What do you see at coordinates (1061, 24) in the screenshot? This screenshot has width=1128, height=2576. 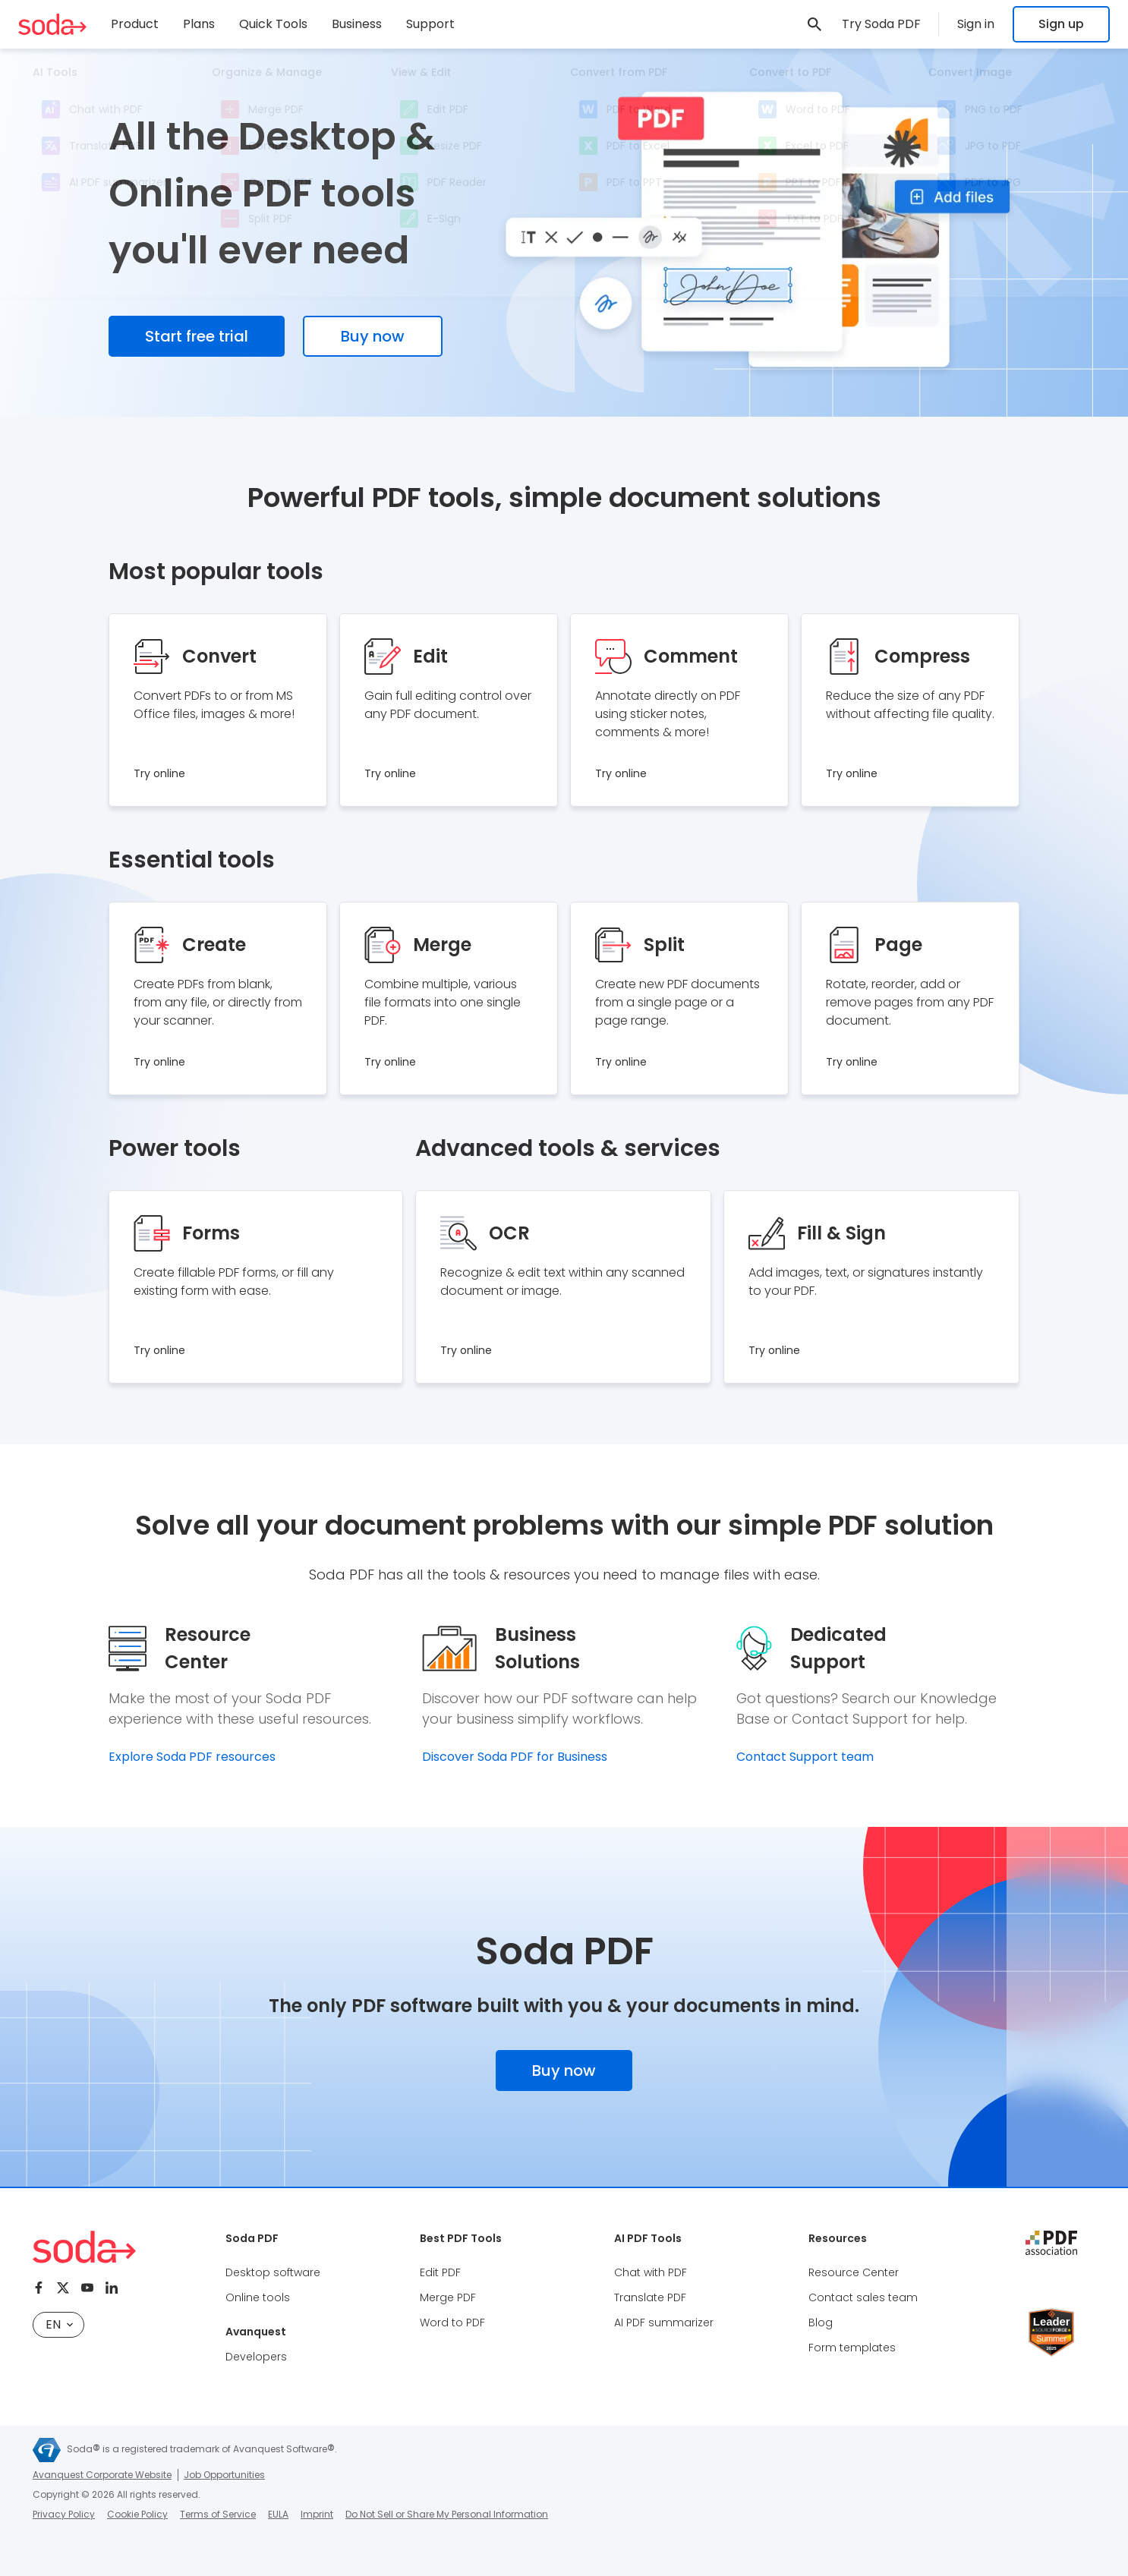 I see `Sign up` at bounding box center [1061, 24].